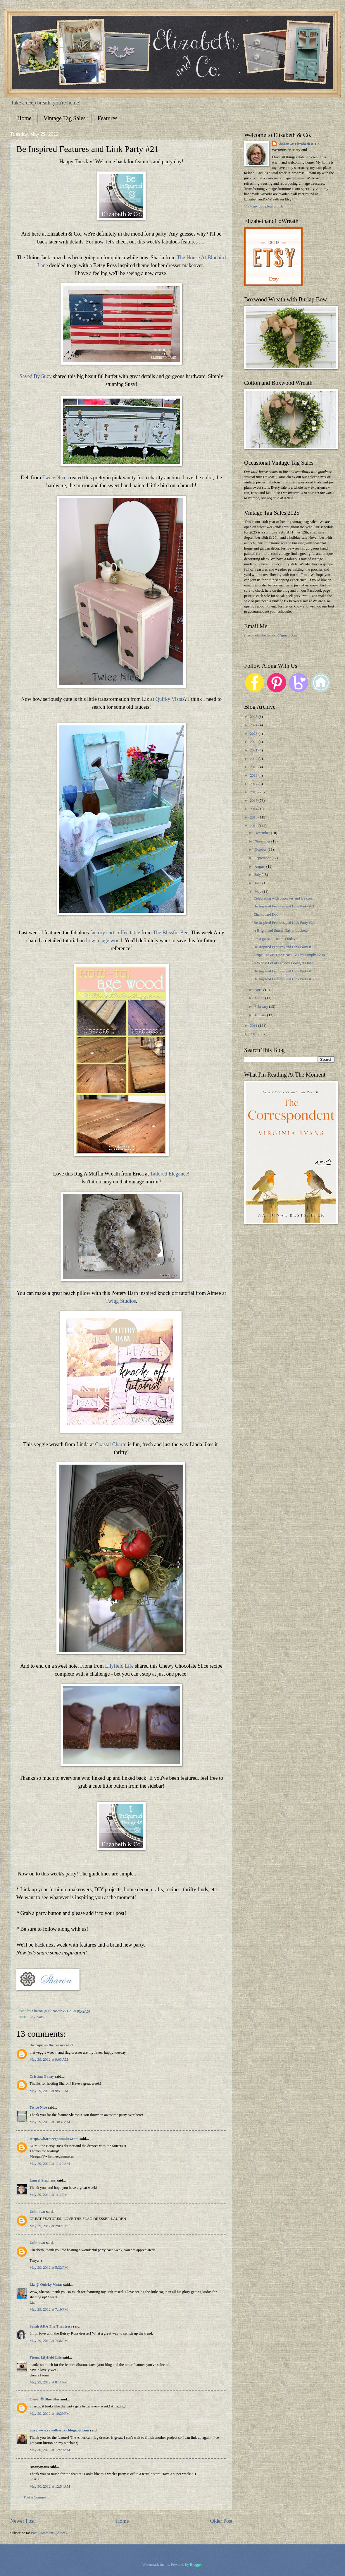  Describe the element at coordinates (254, 826) in the screenshot. I see `2012` at that location.